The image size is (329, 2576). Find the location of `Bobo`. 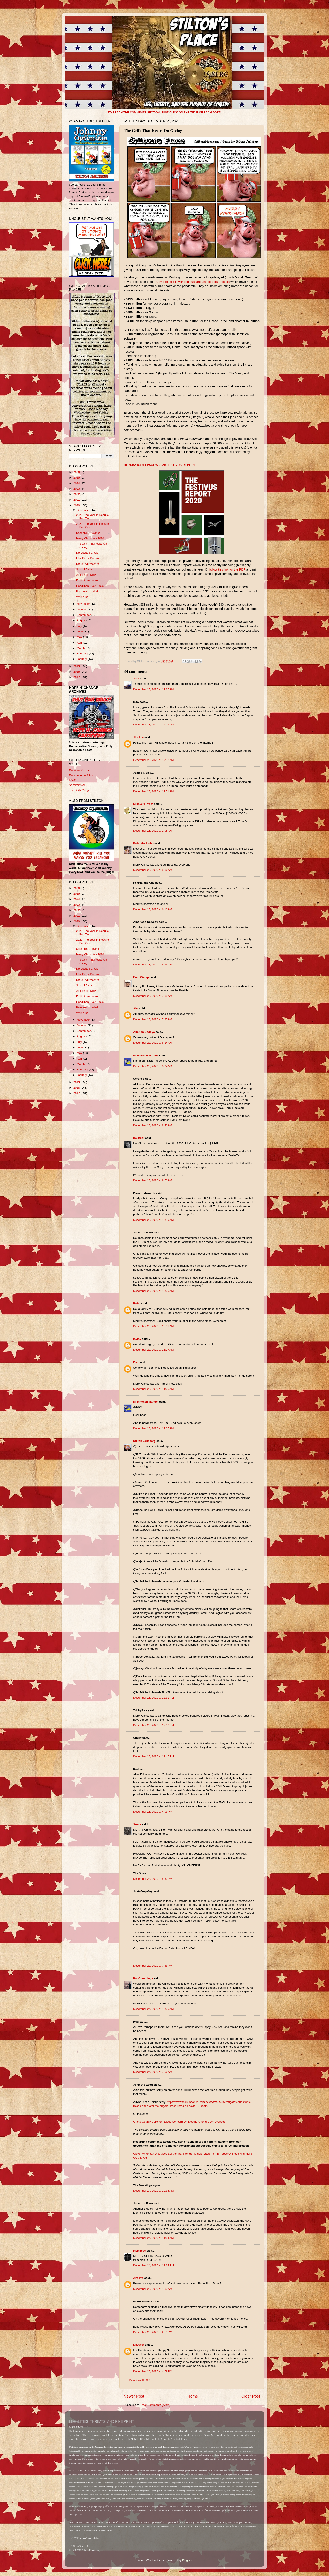

Bobo is located at coordinates (137, 1303).